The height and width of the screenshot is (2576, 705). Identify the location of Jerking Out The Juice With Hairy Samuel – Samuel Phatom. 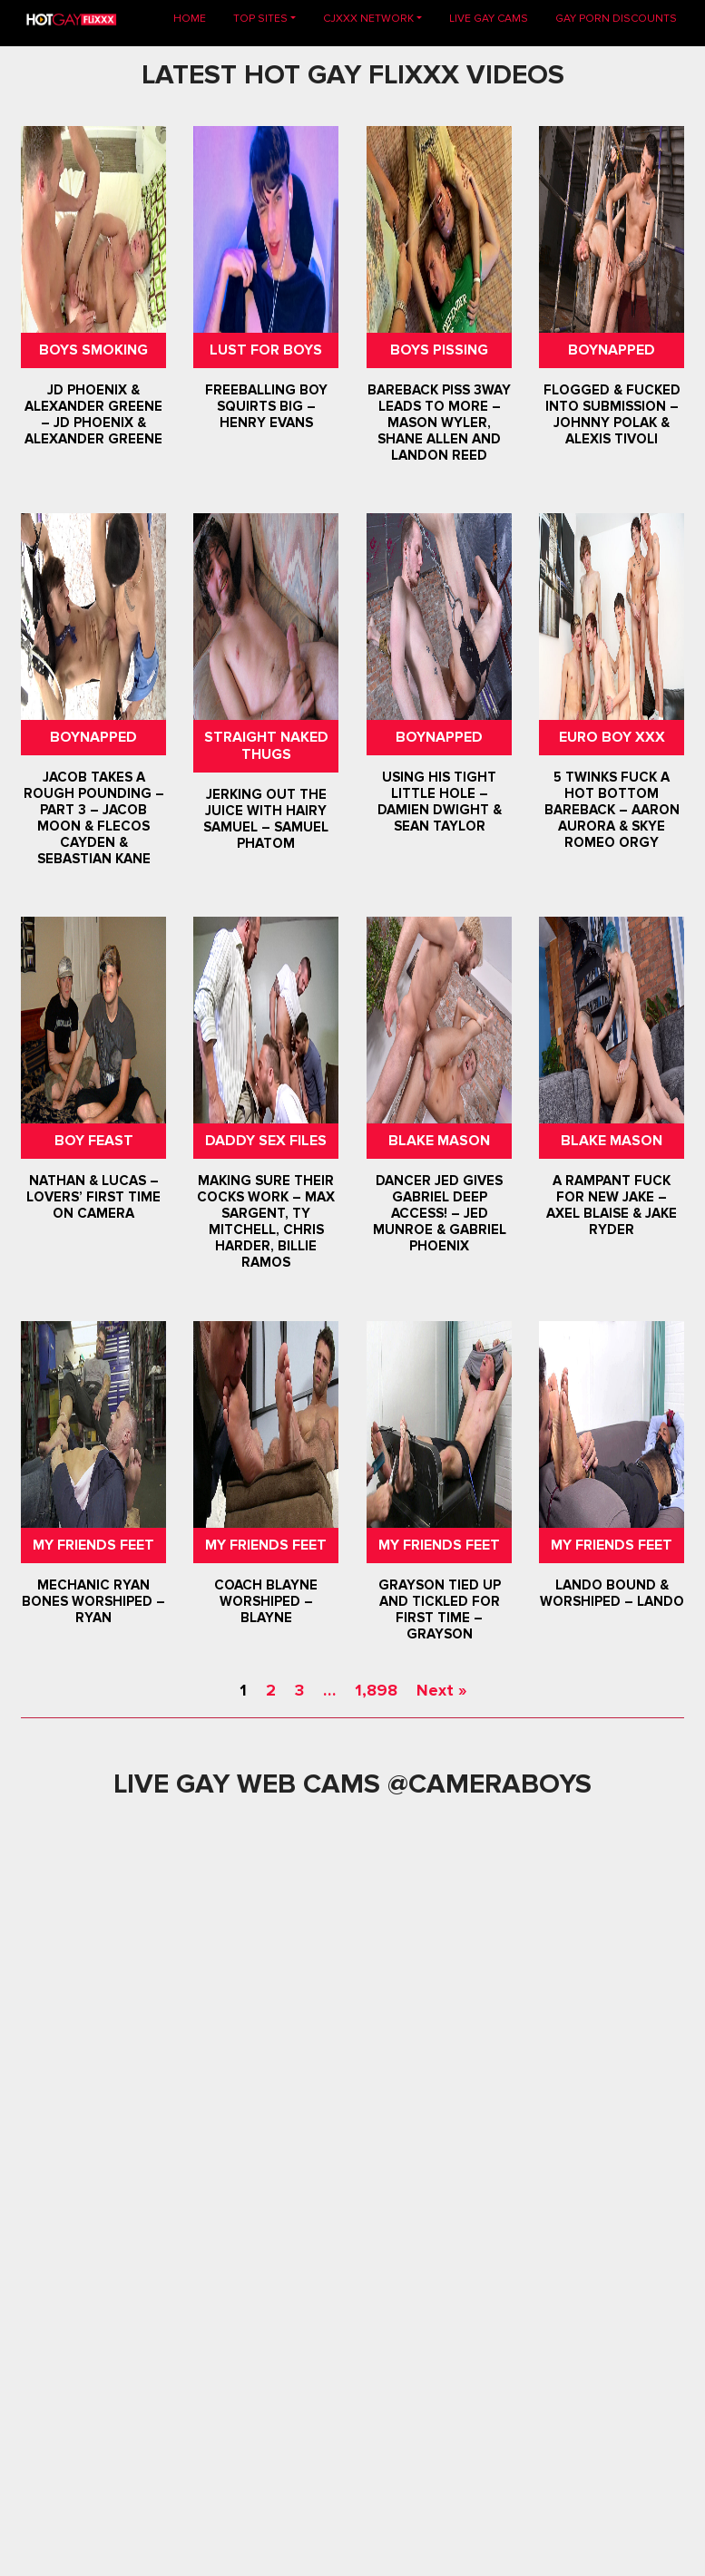
(265, 819).